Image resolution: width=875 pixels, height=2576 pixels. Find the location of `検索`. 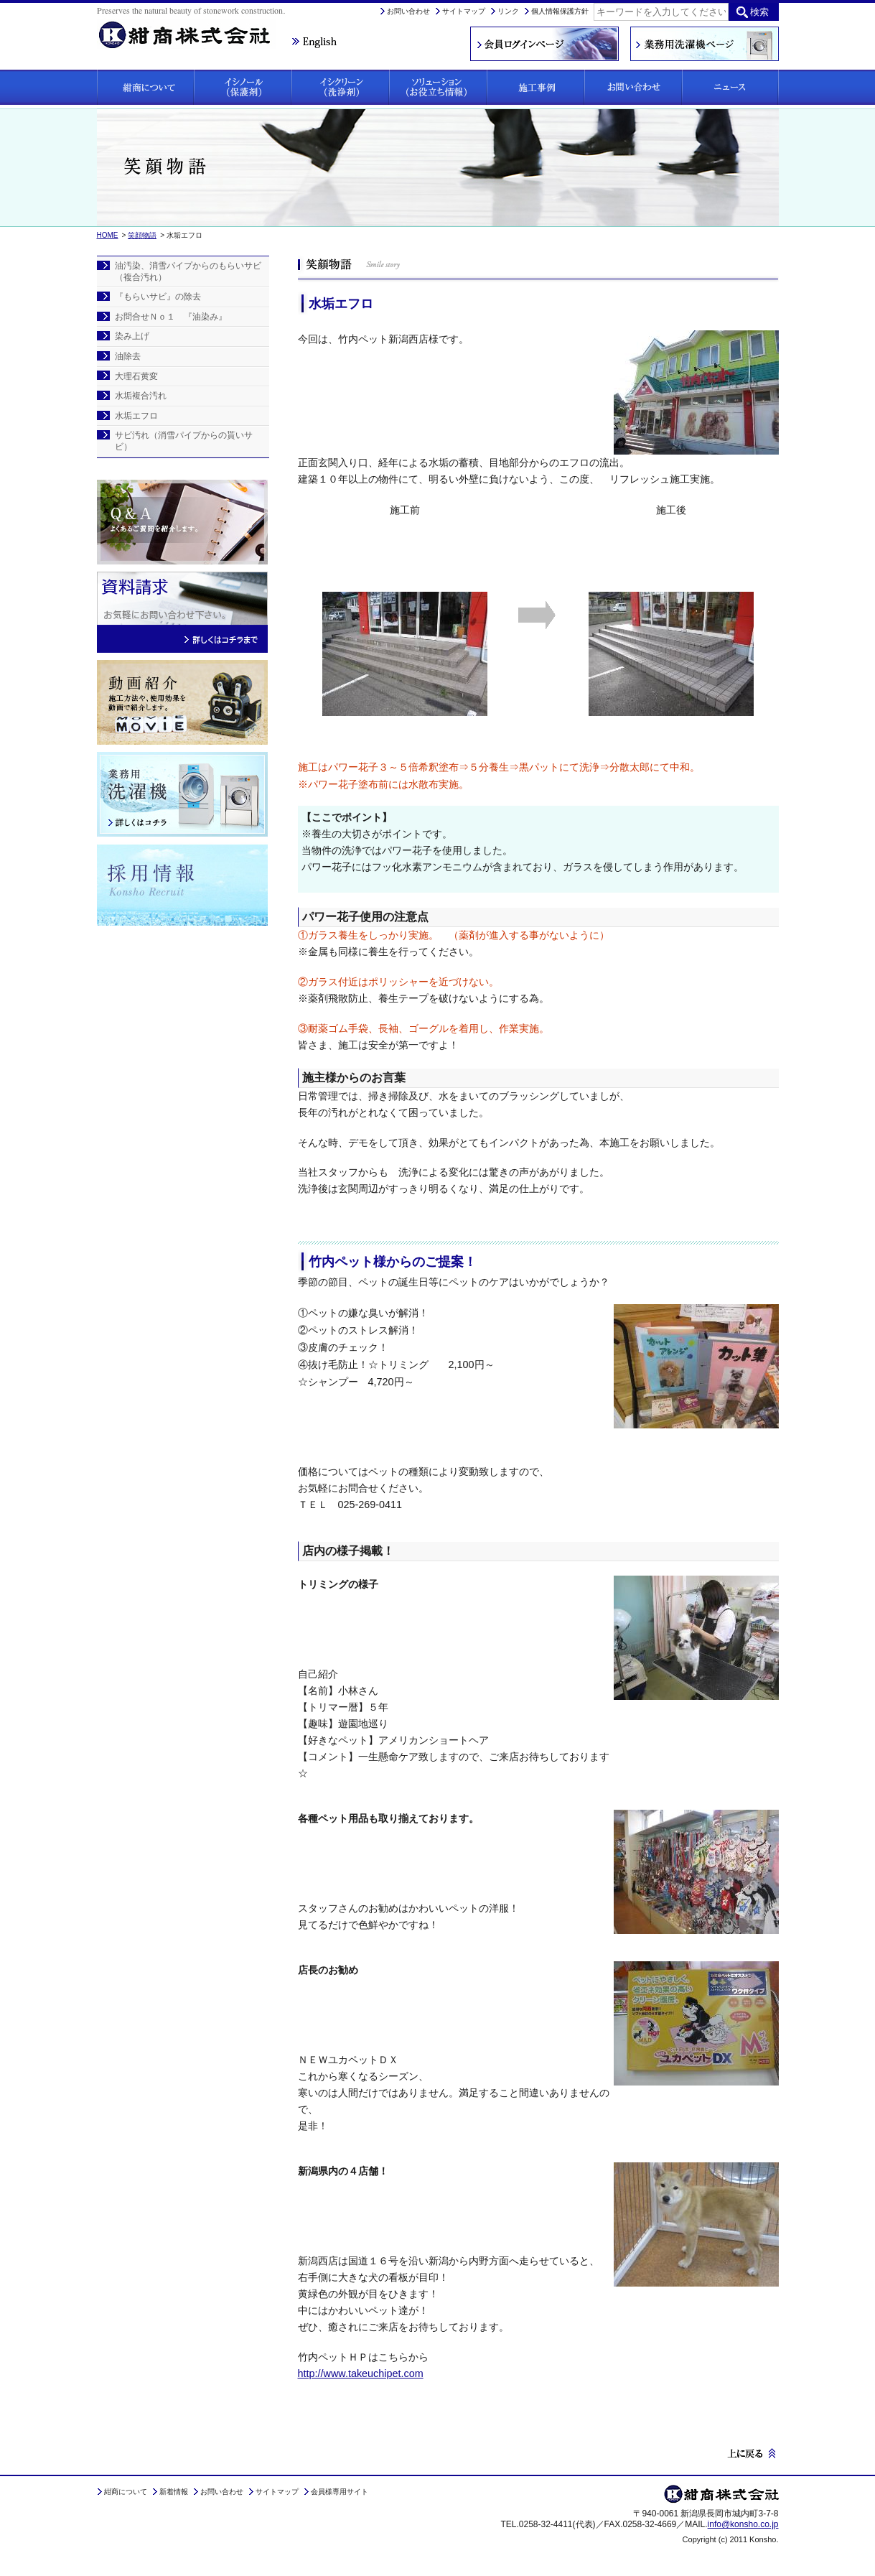

検索 is located at coordinates (759, 11).